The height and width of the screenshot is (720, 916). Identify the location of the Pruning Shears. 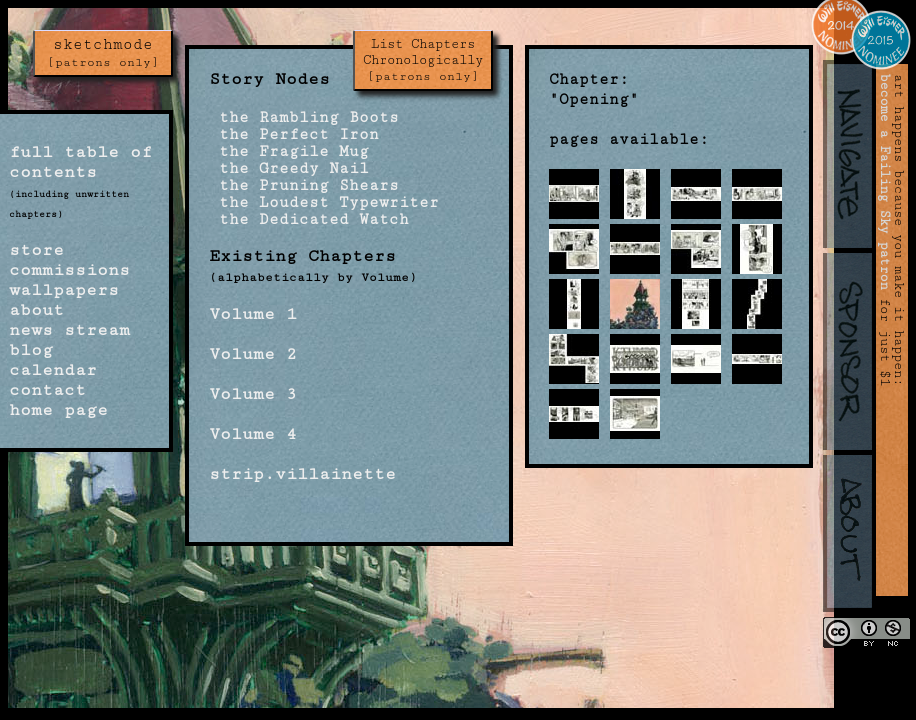
(304, 185).